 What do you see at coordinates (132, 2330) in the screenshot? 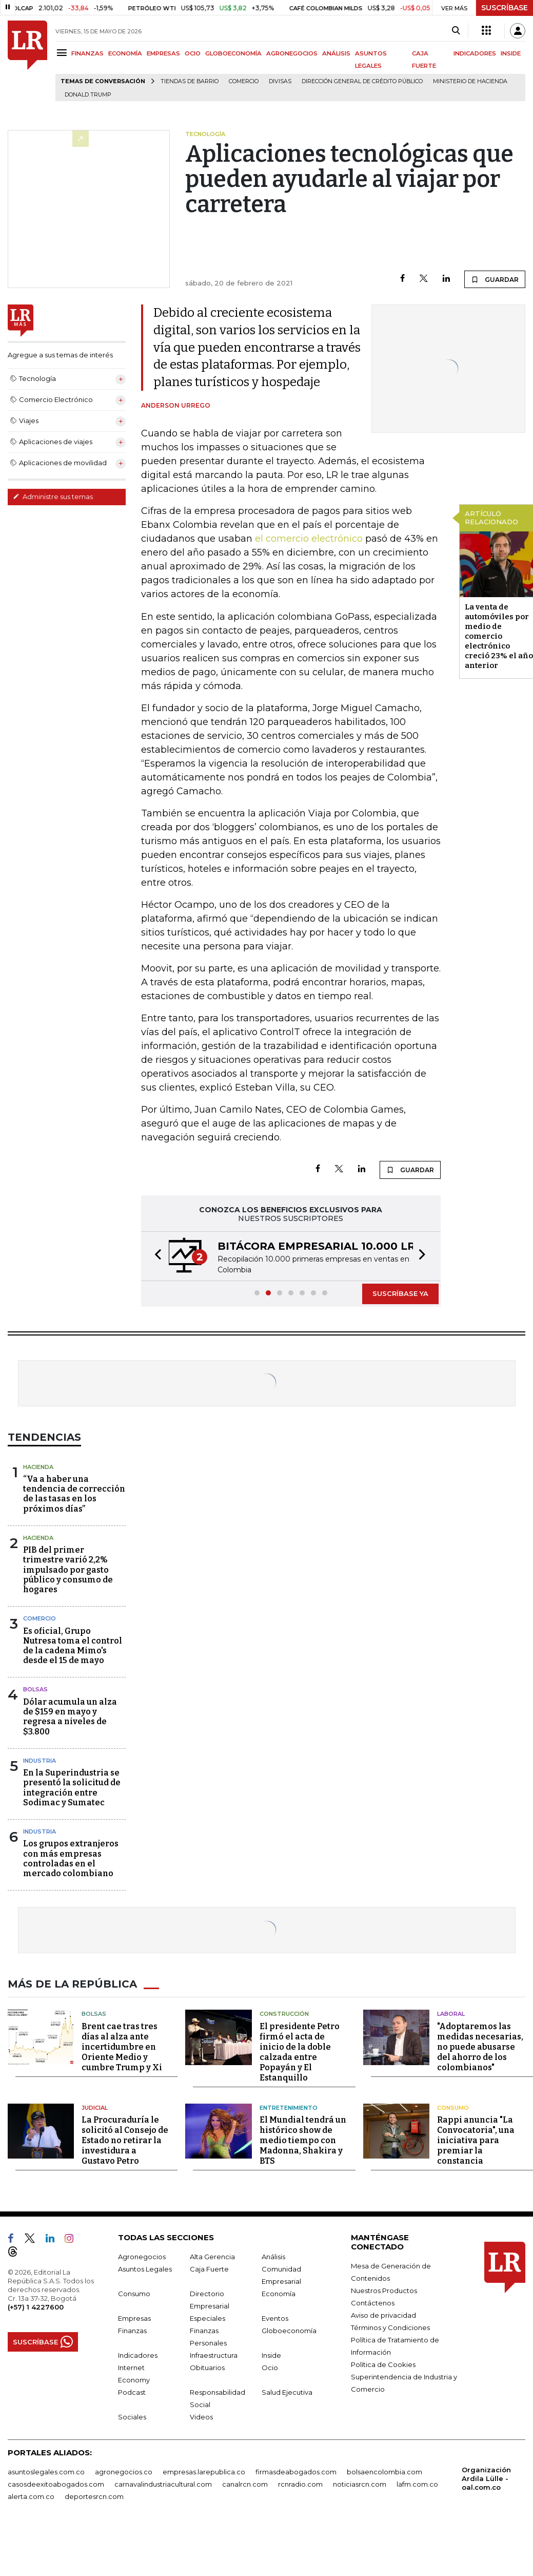
I see `Finanzas` at bounding box center [132, 2330].